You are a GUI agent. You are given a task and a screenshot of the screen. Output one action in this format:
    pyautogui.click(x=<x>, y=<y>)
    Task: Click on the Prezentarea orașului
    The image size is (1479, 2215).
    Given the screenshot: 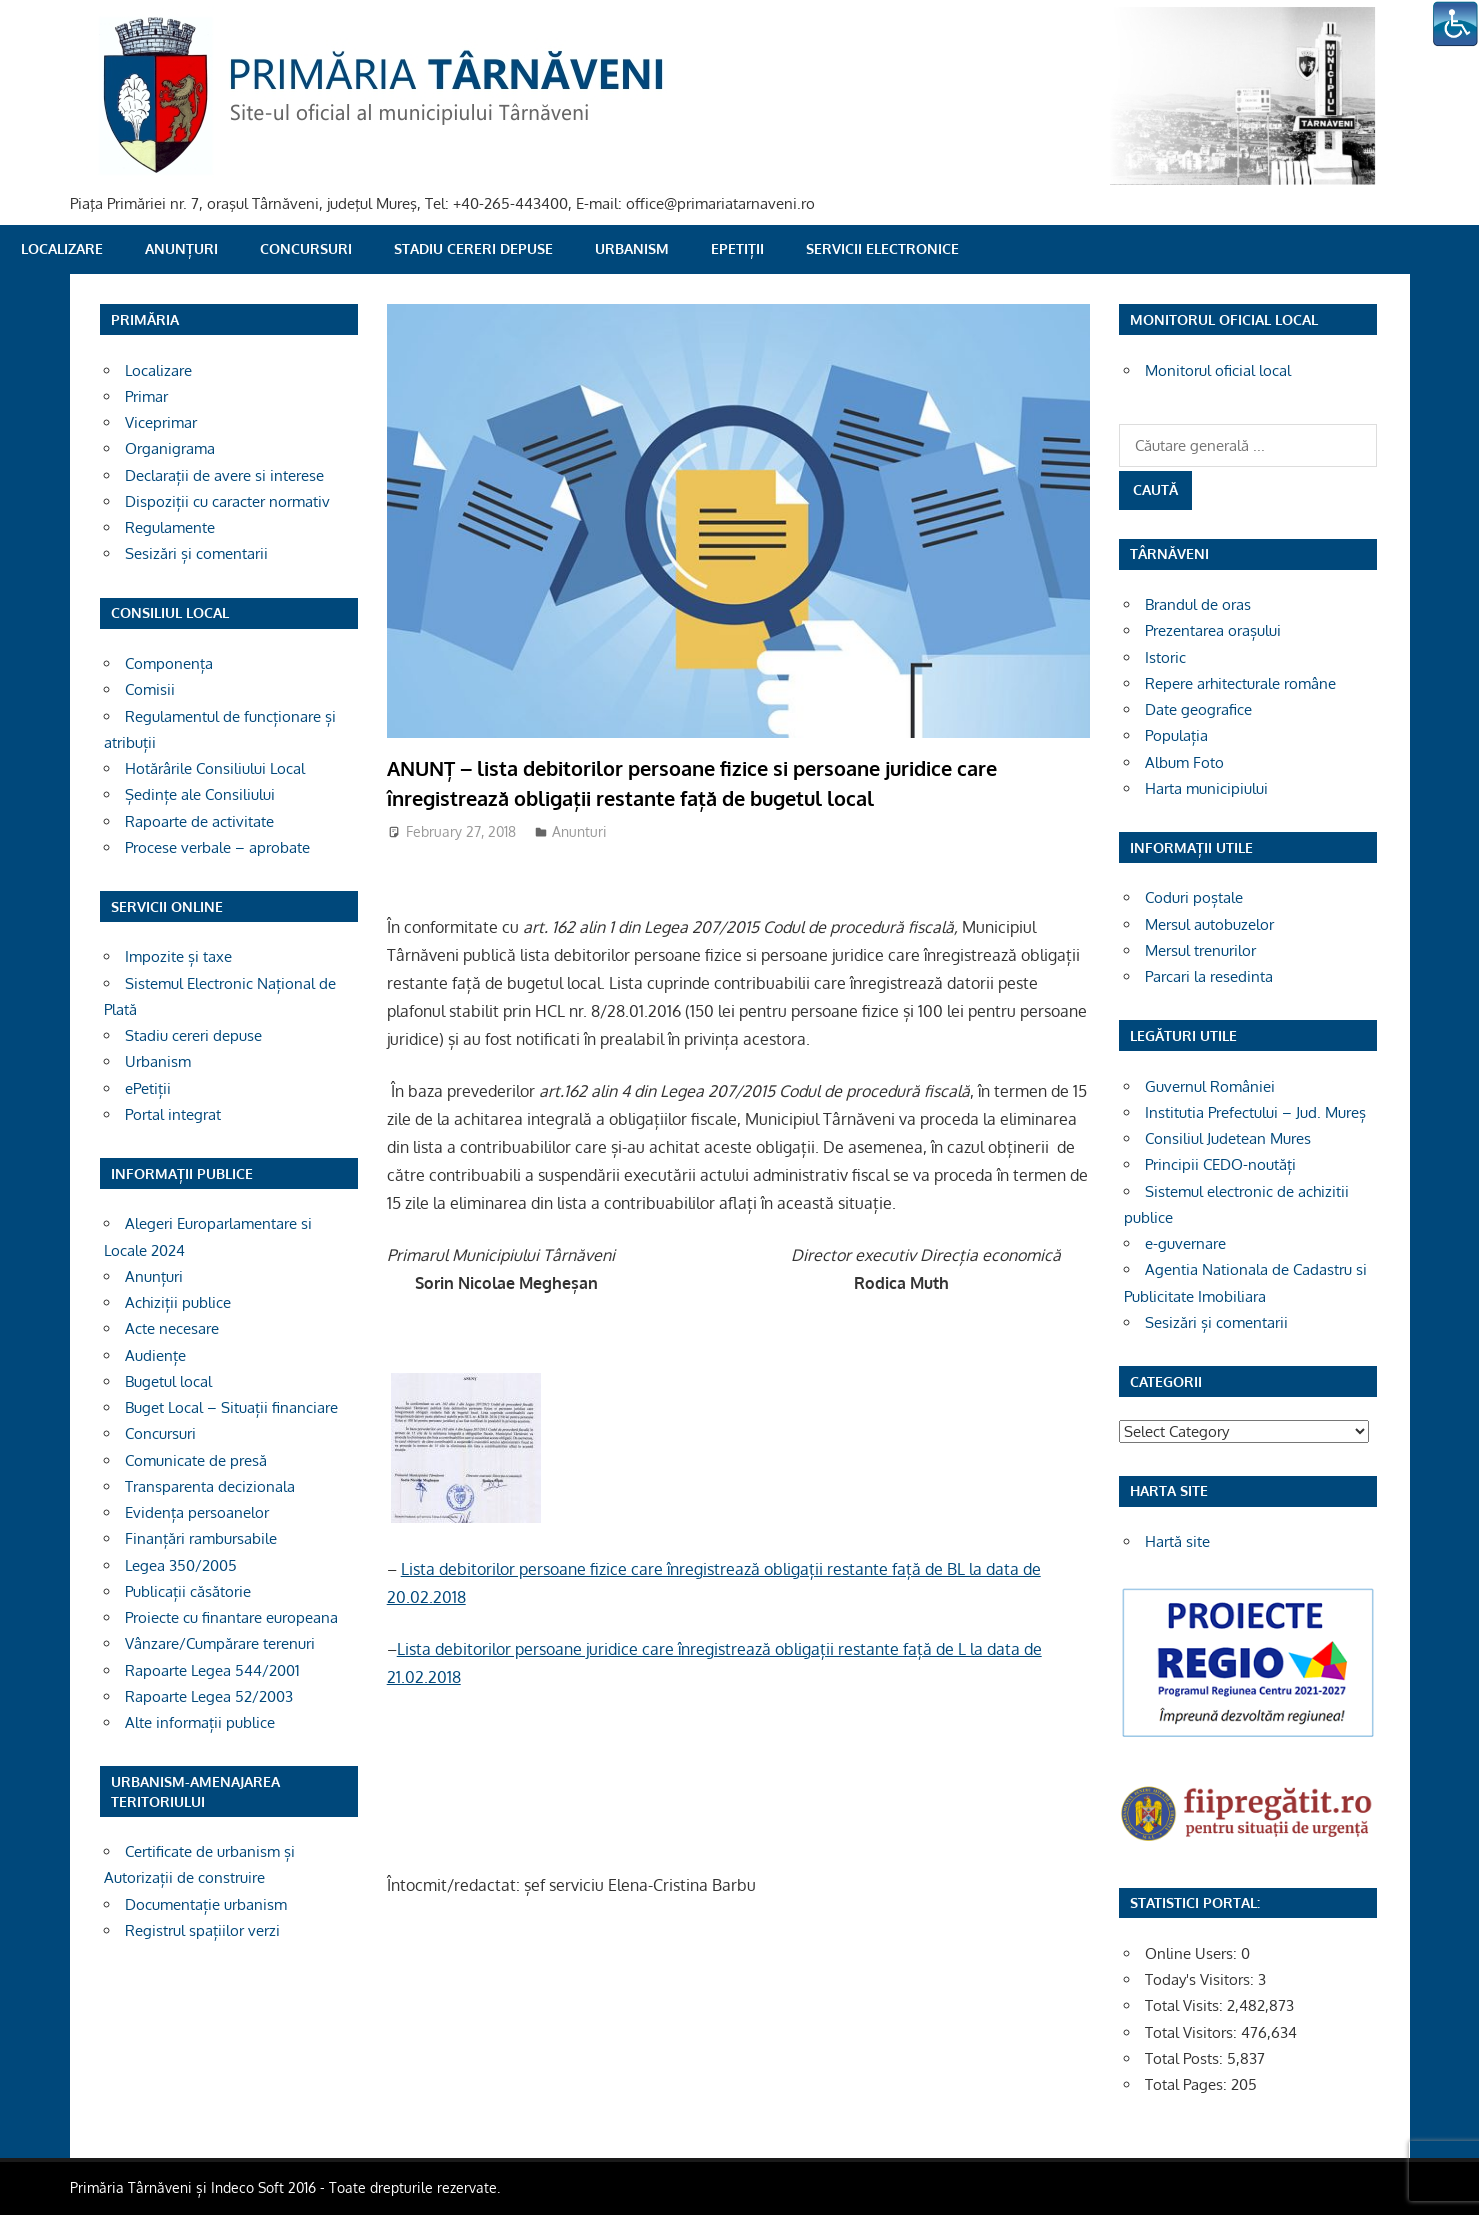 What is the action you would take?
    pyautogui.click(x=1213, y=630)
    